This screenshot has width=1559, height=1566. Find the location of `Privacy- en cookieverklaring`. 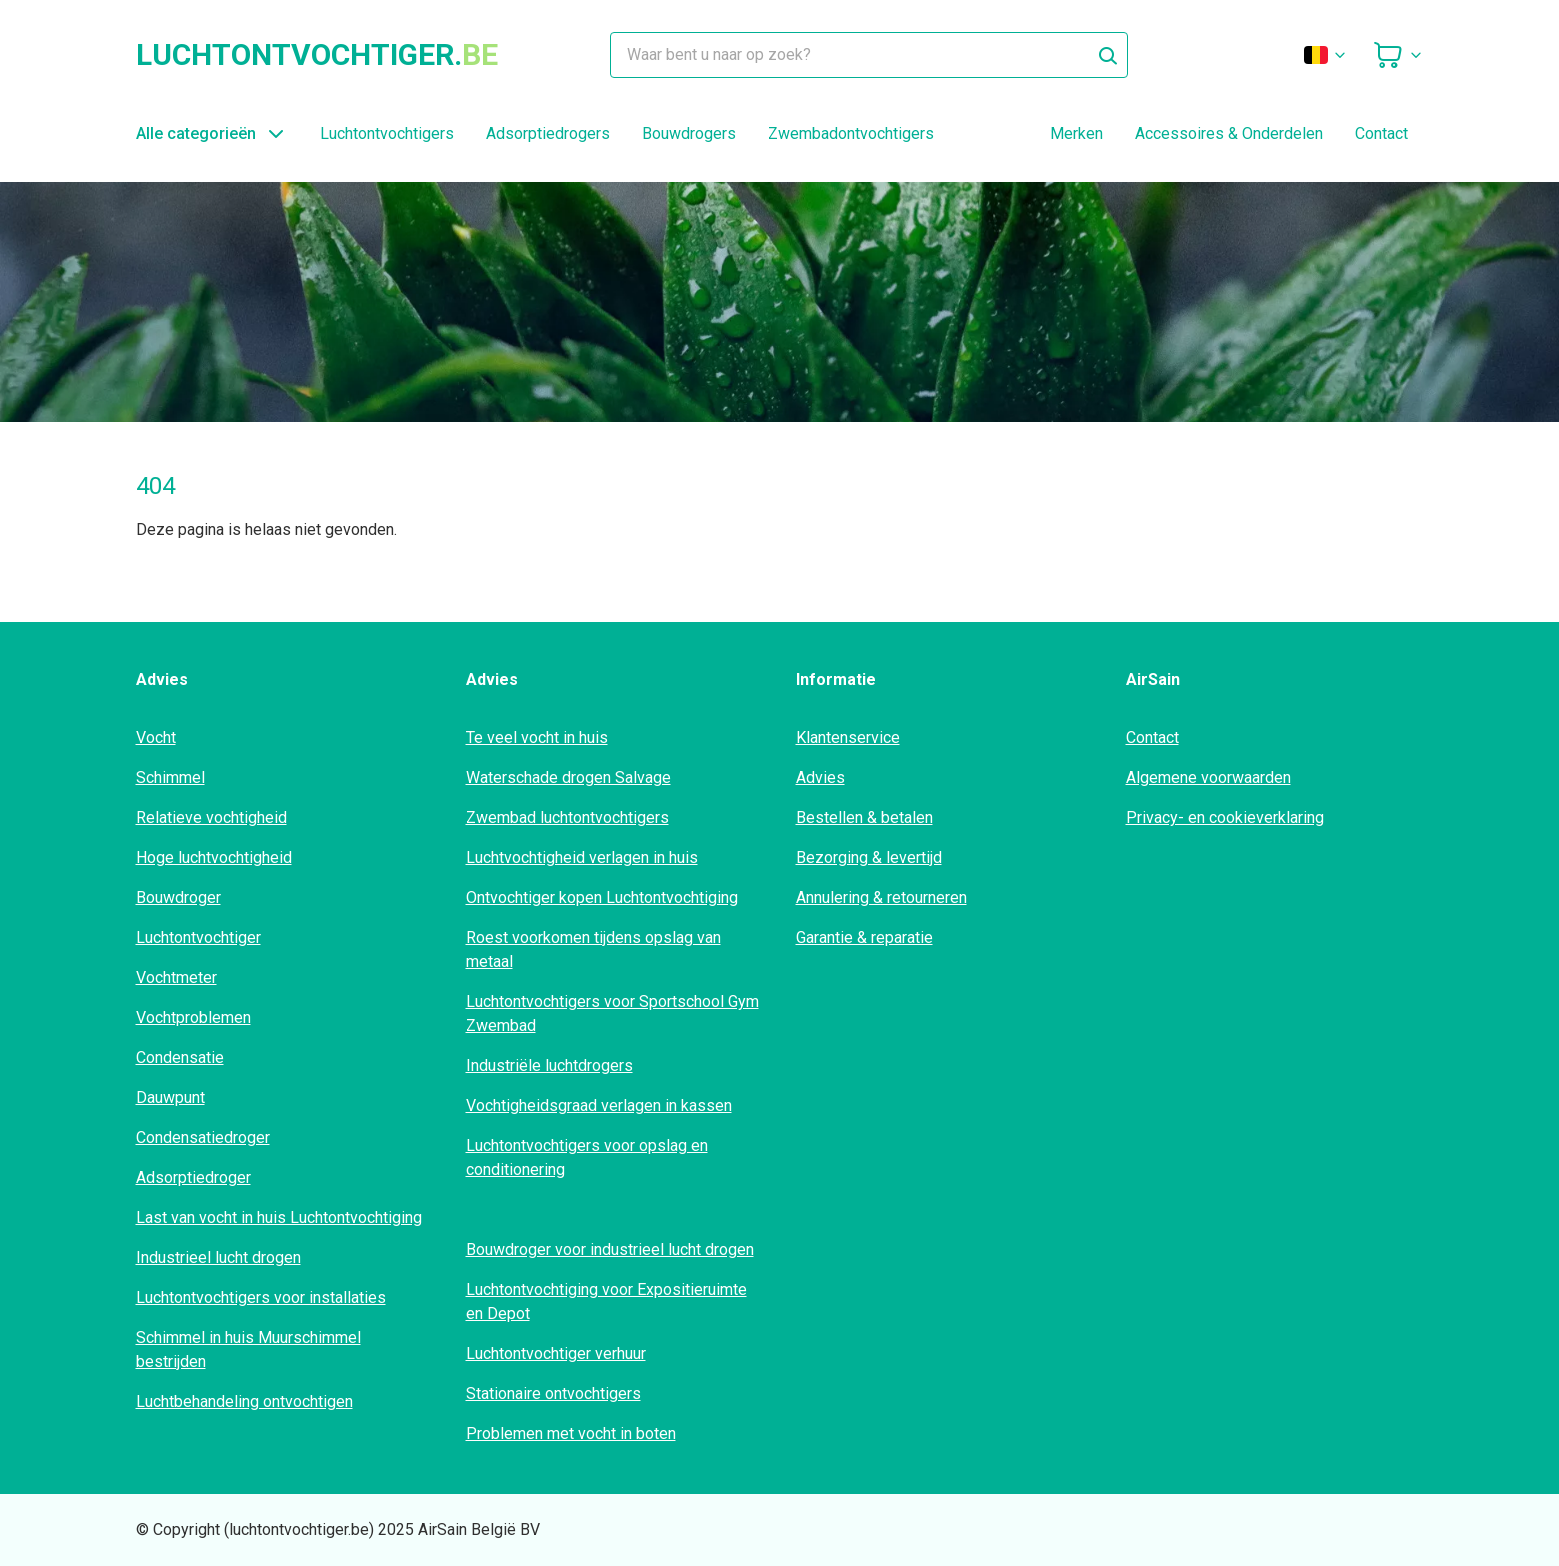

Privacy- en cookieverklaring is located at coordinates (1225, 817).